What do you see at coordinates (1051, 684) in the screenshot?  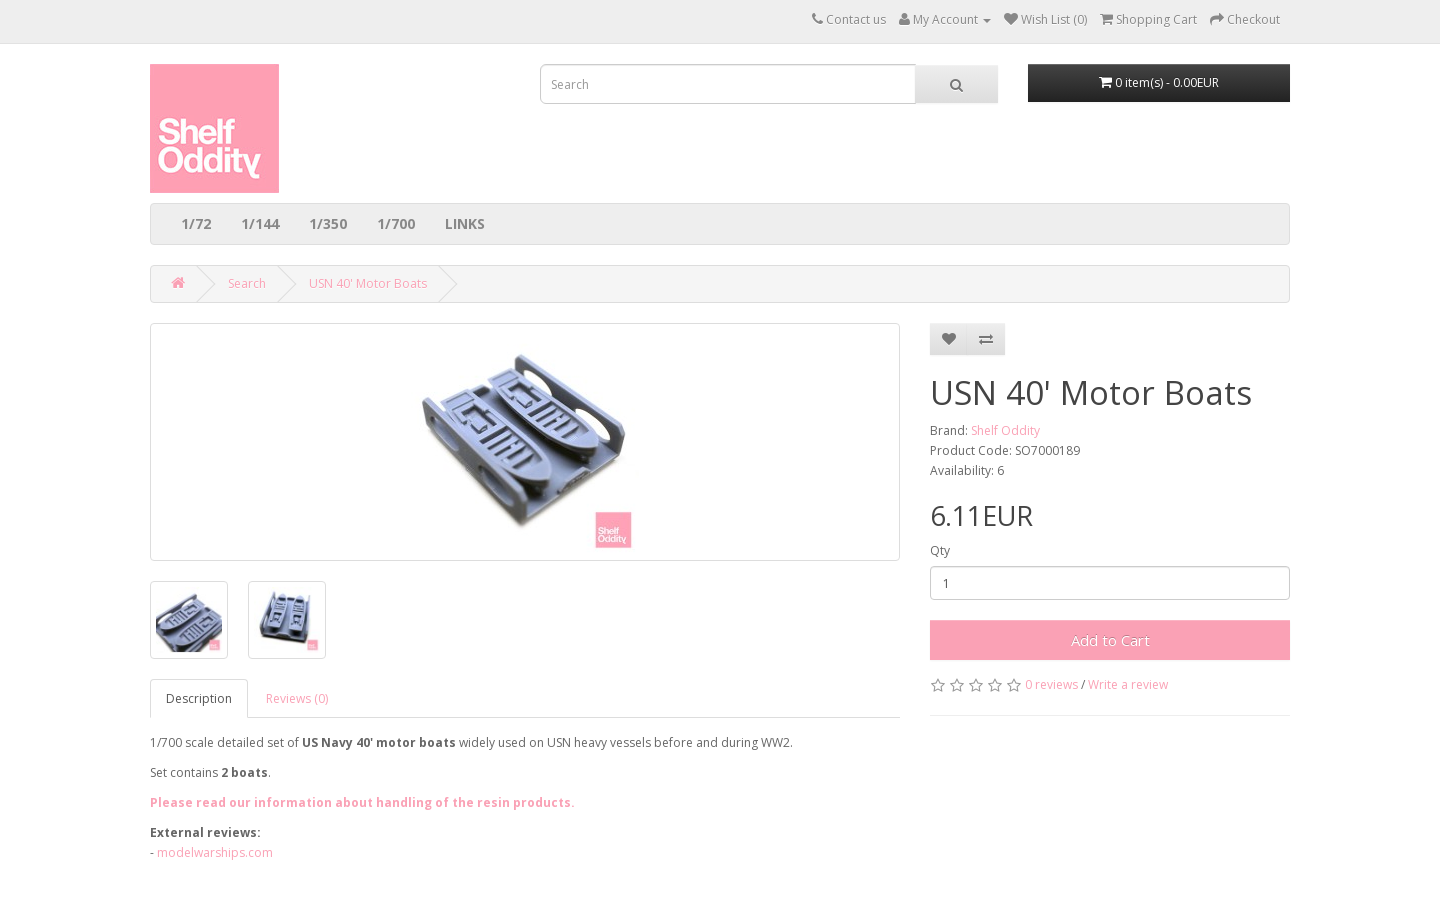 I see `0 reviews` at bounding box center [1051, 684].